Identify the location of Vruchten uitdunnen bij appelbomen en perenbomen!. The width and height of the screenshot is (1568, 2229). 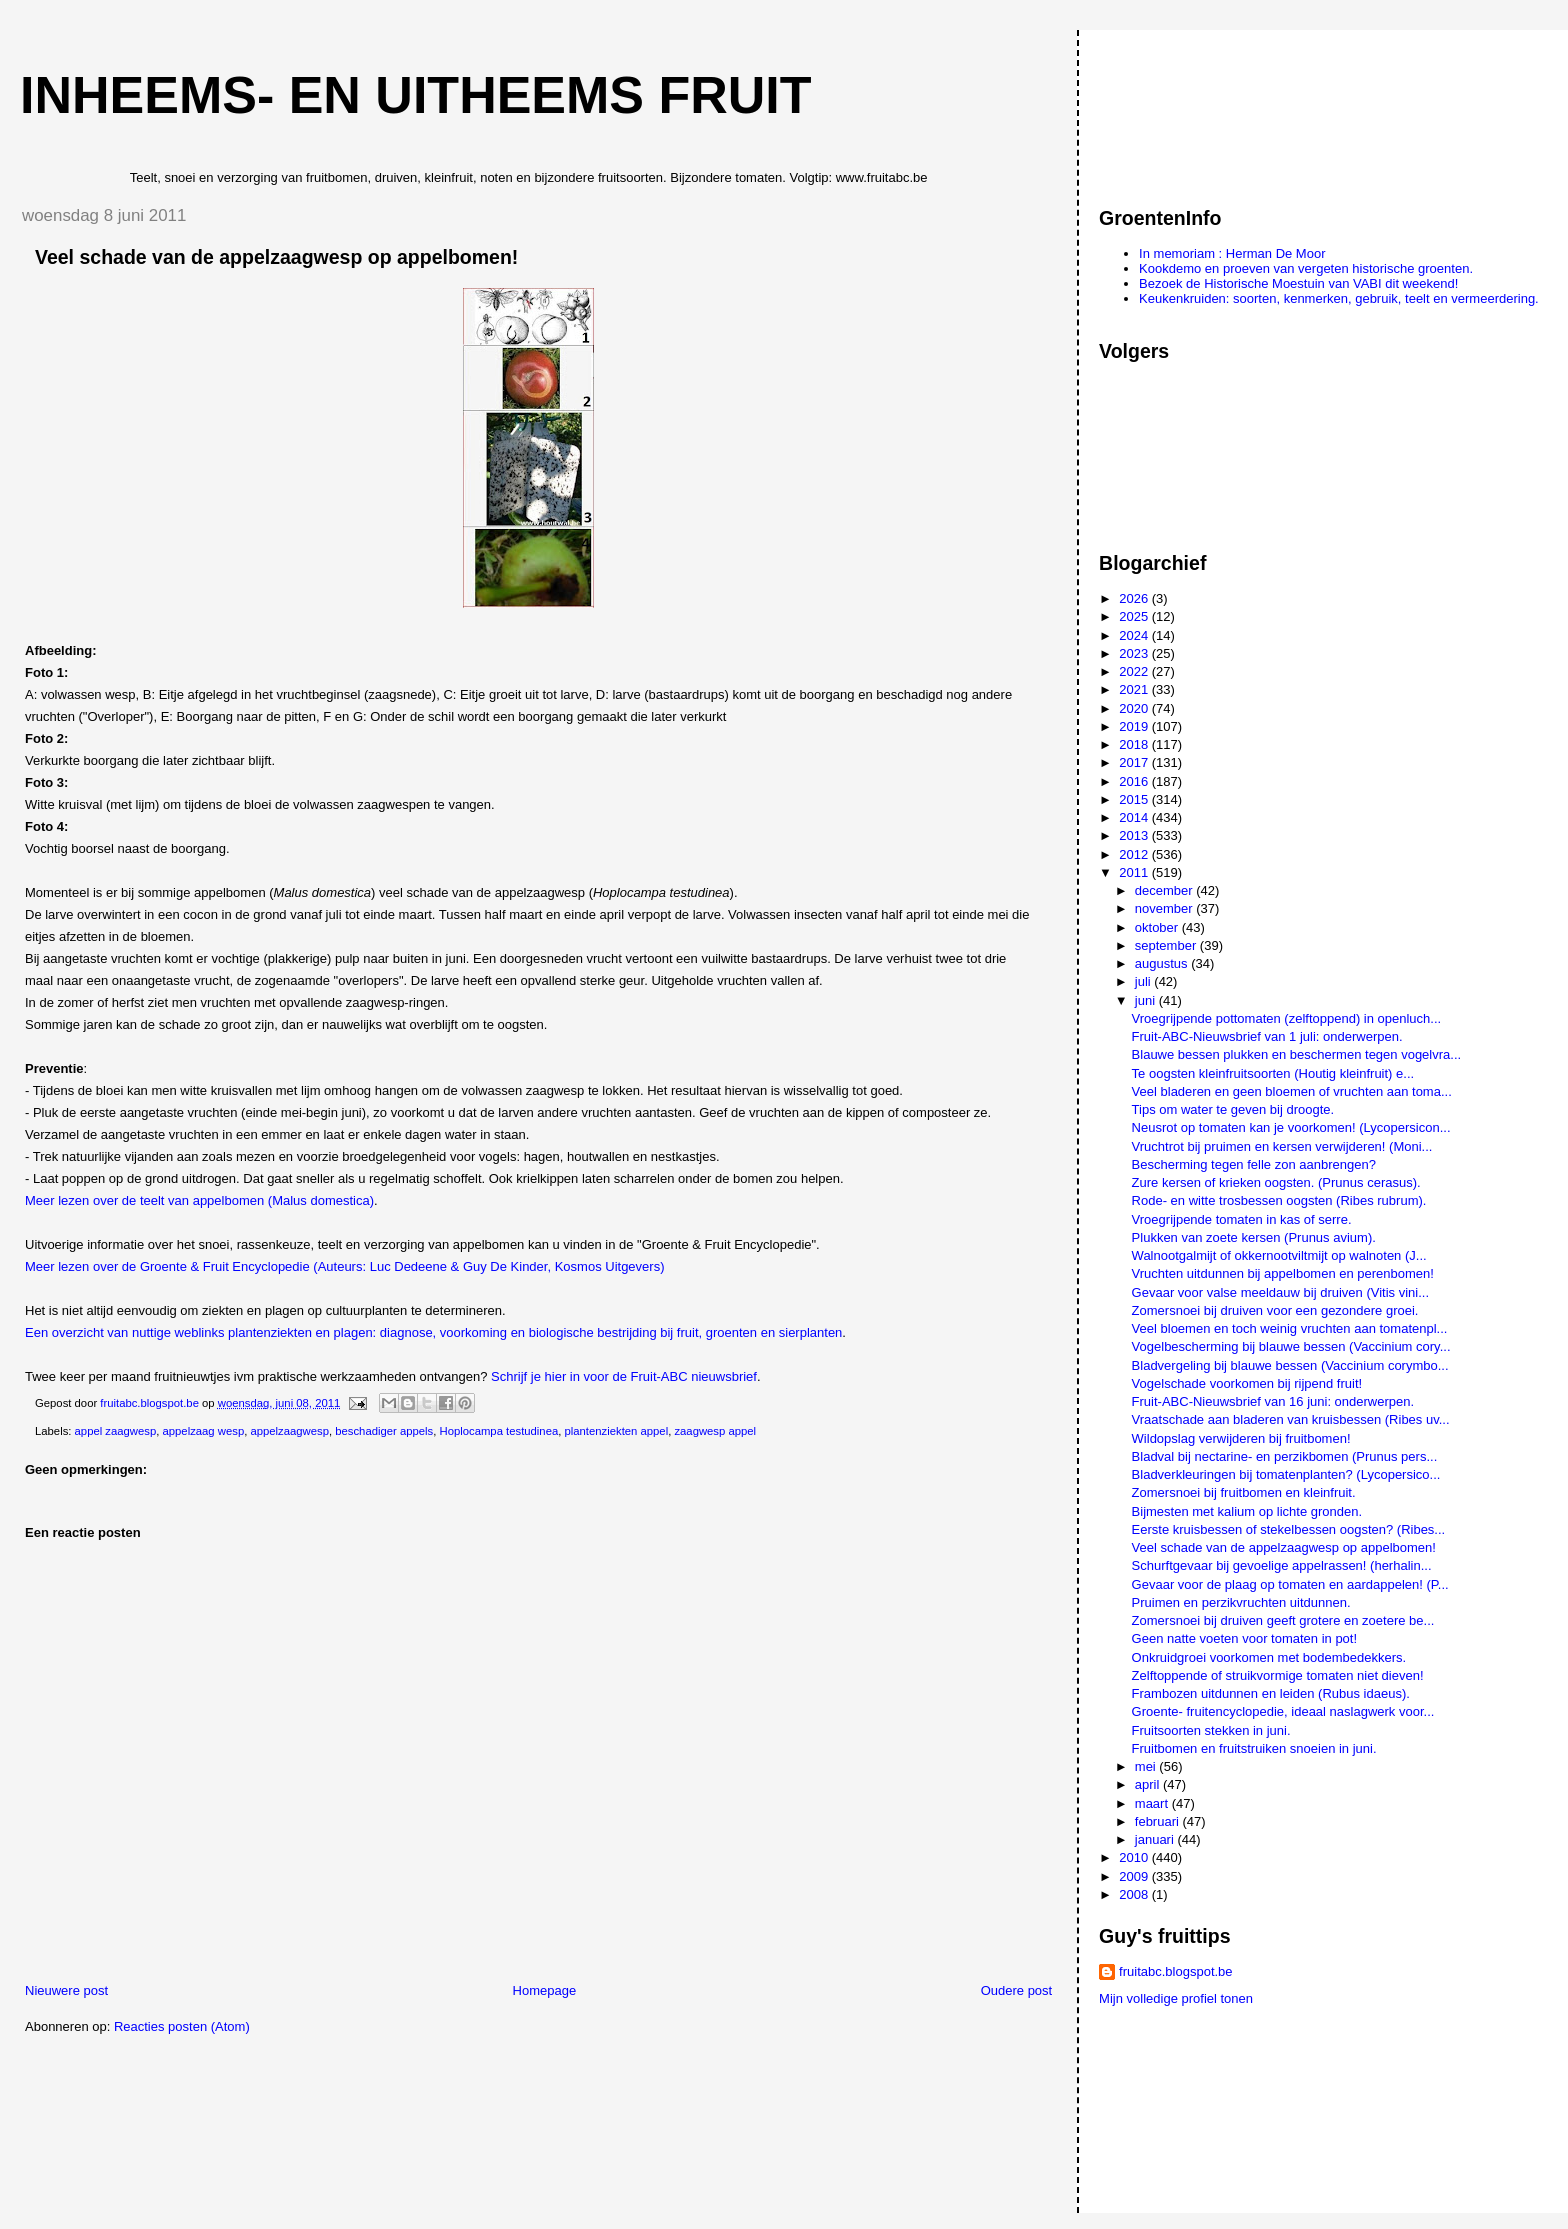
(1283, 1273).